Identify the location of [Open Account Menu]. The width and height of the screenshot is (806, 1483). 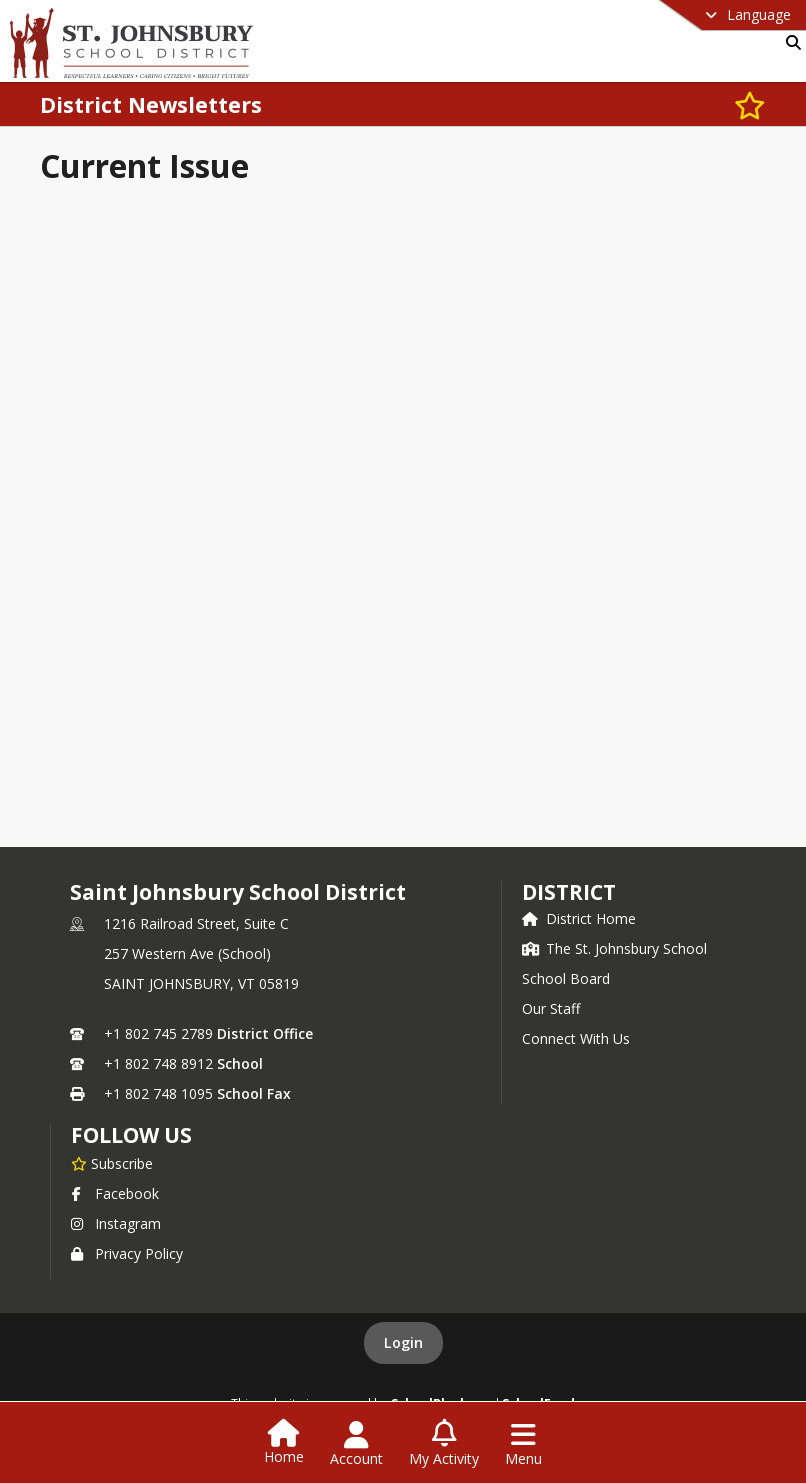
(356, 1444).